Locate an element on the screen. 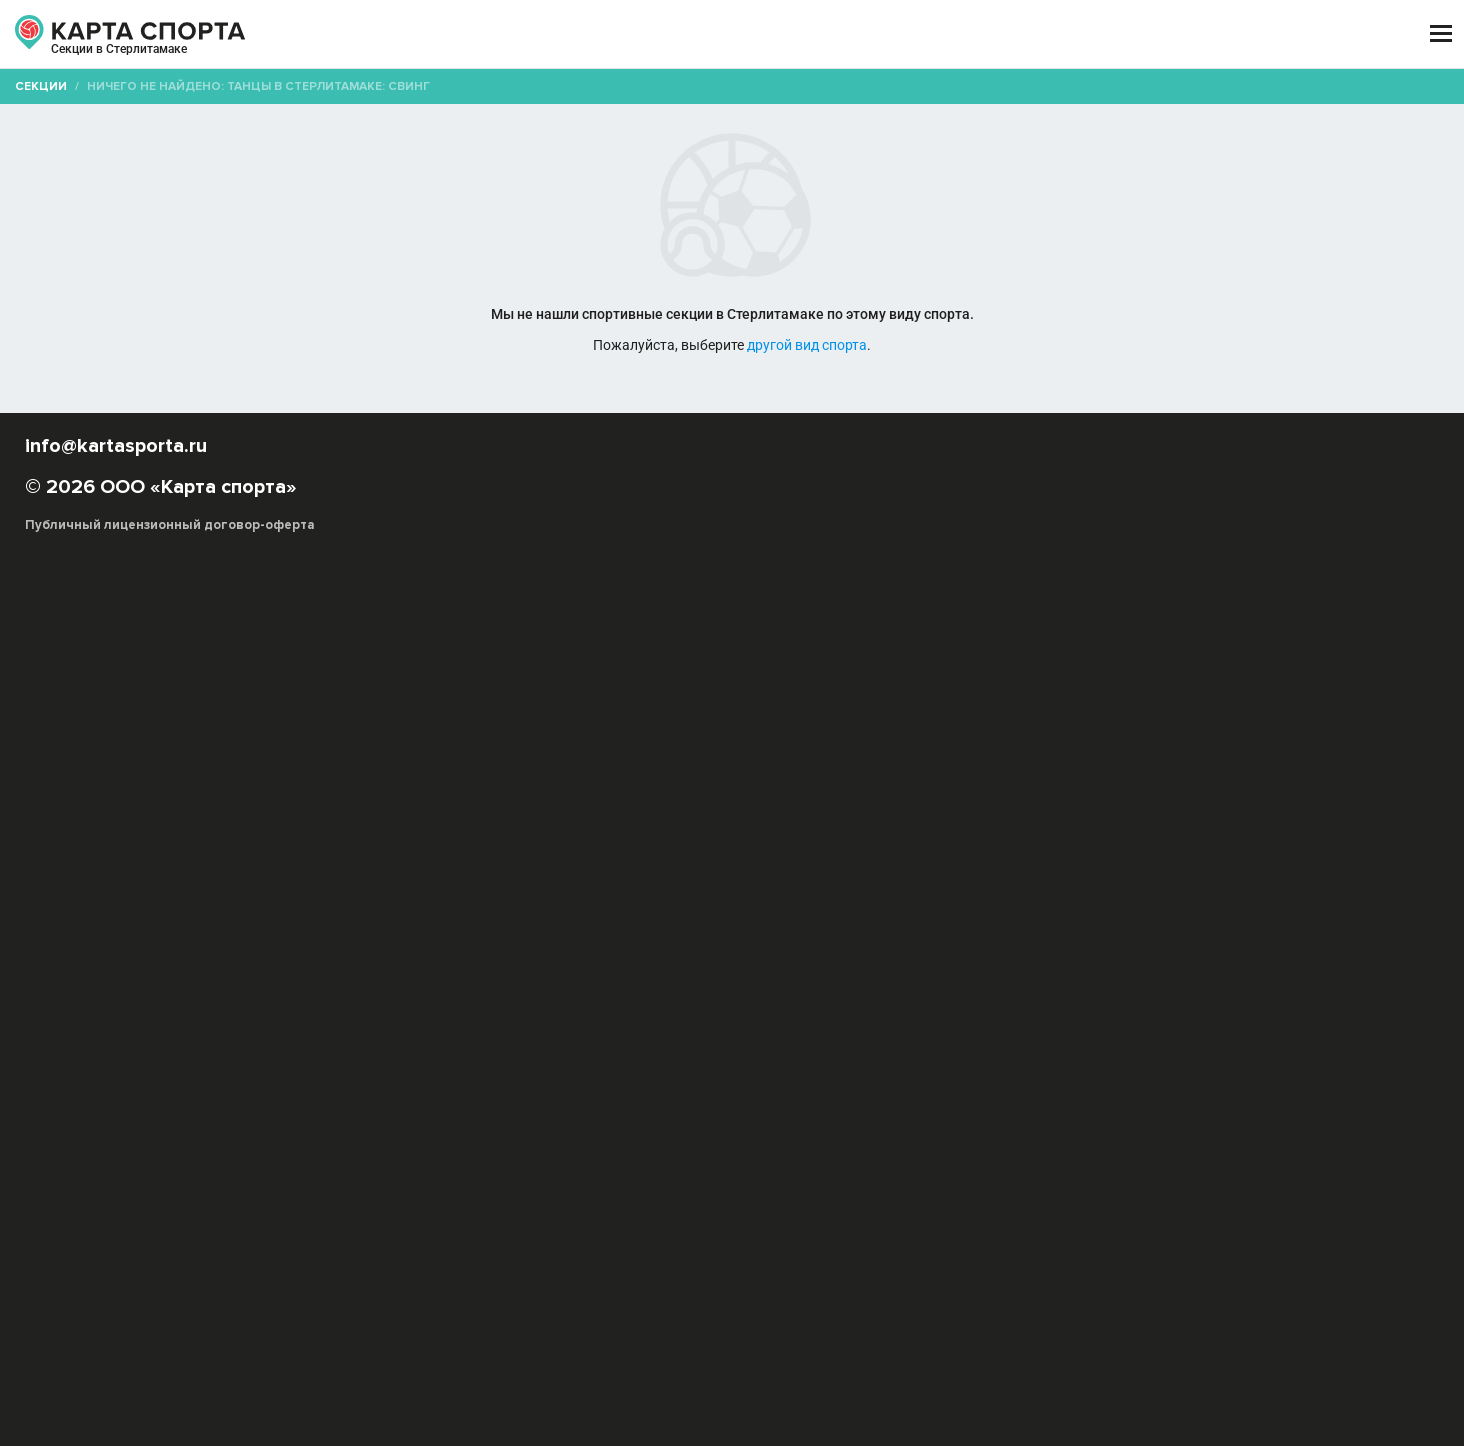  СЕКЦИИ is located at coordinates (431, 34).